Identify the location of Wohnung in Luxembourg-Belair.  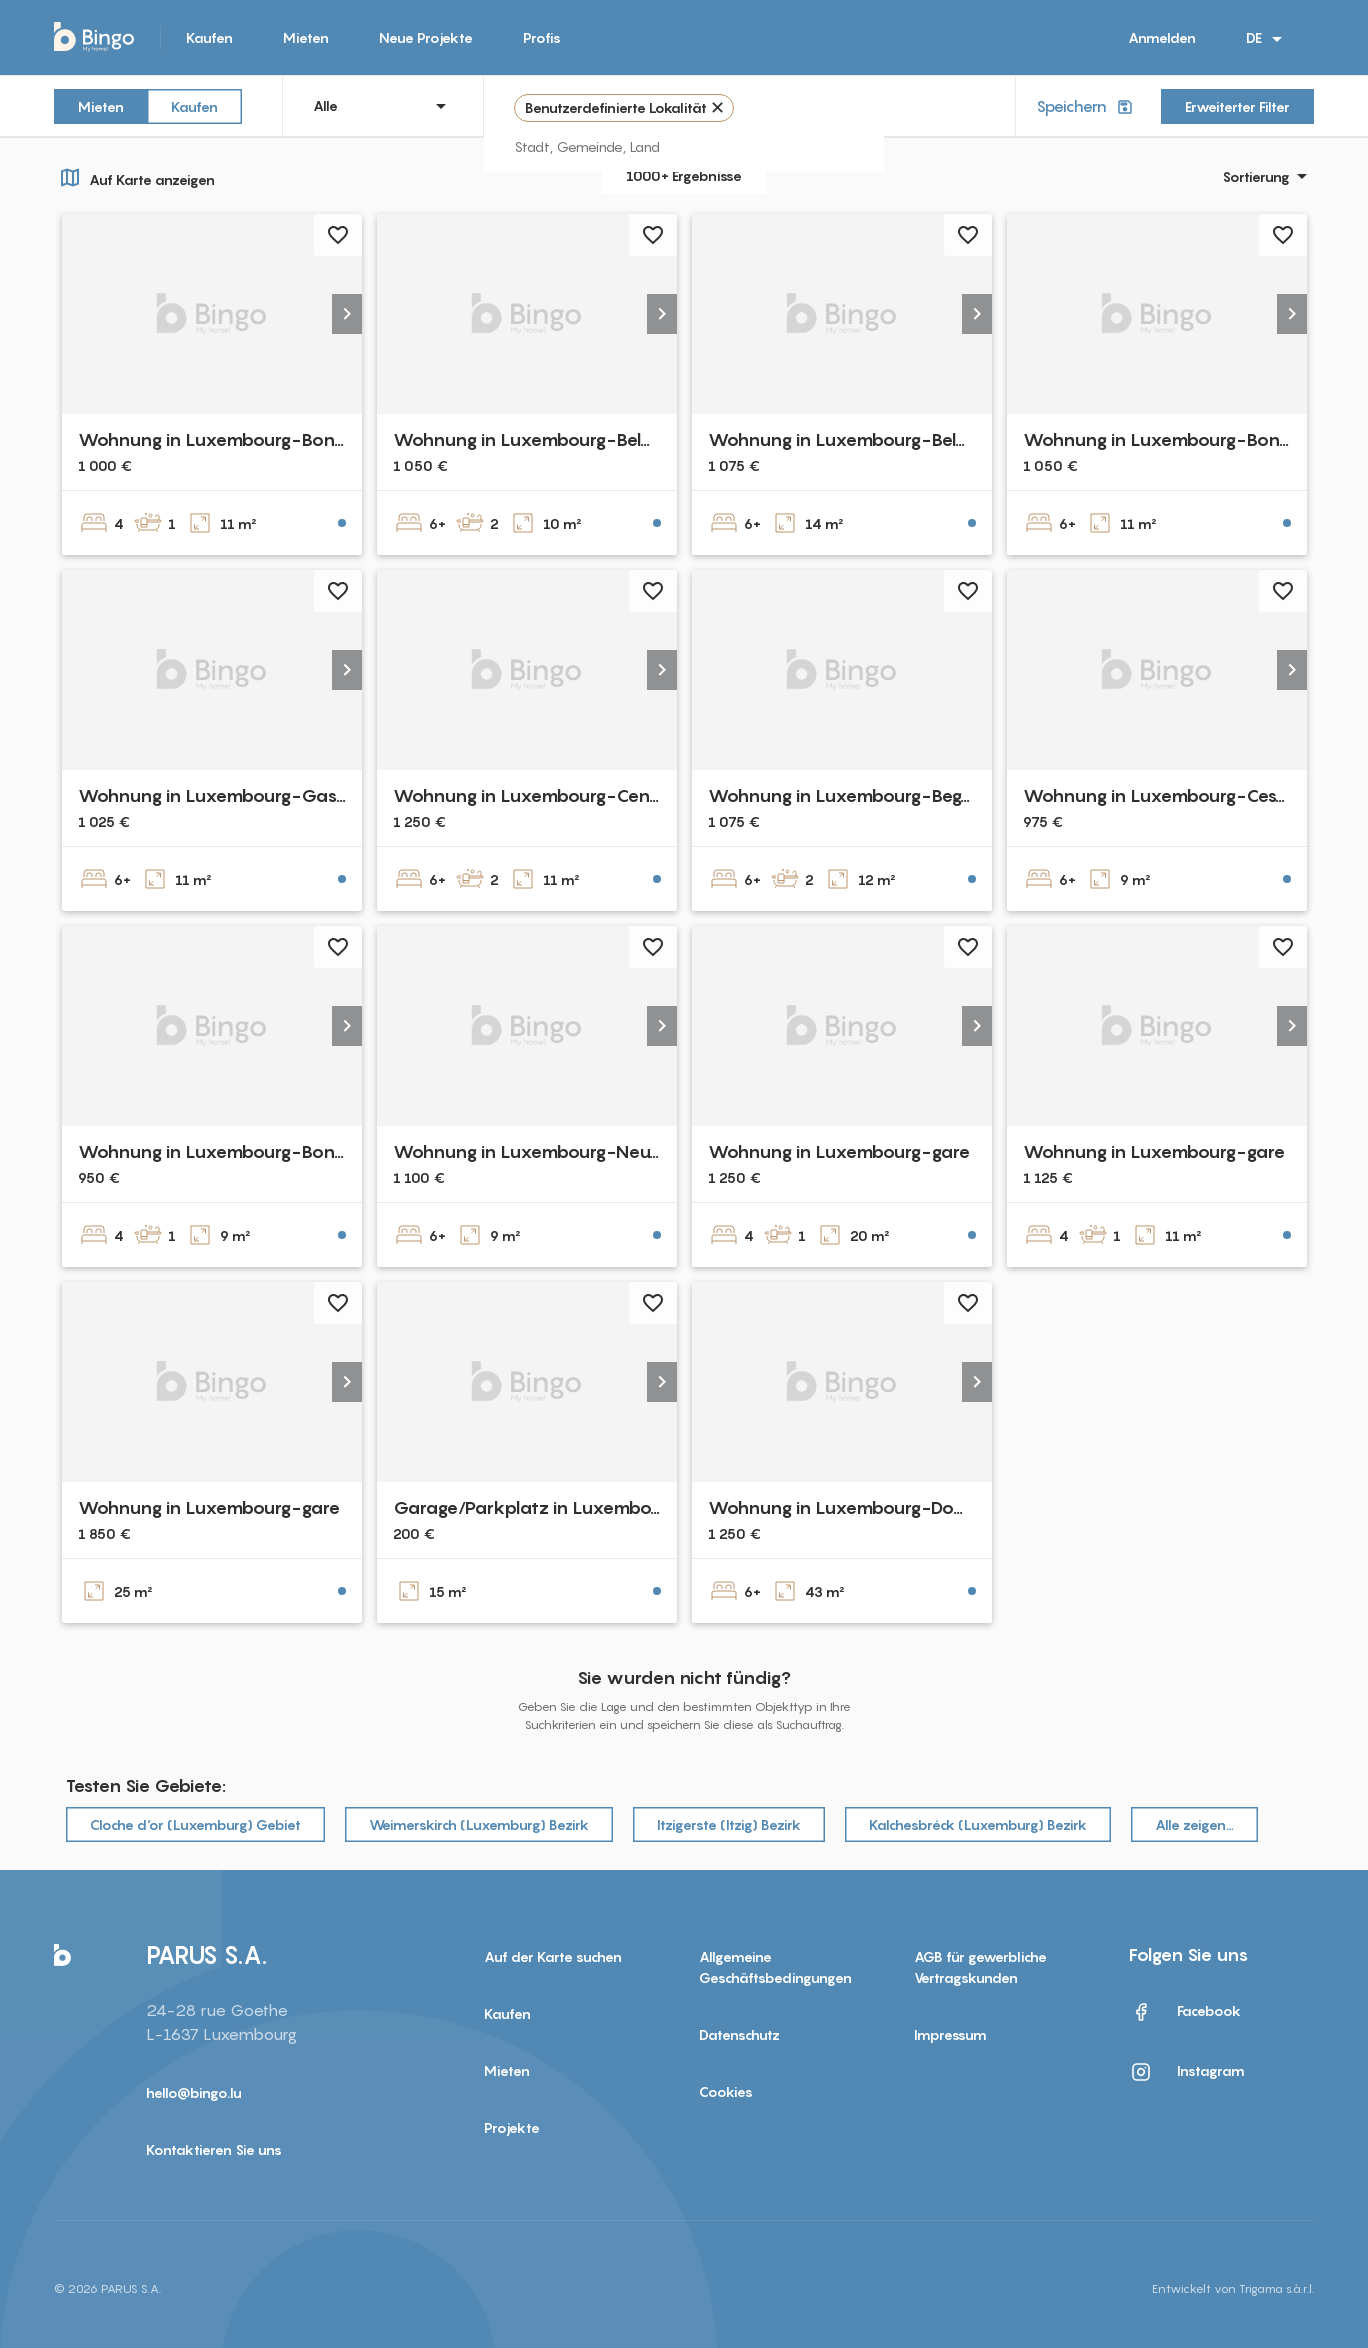
(528, 439).